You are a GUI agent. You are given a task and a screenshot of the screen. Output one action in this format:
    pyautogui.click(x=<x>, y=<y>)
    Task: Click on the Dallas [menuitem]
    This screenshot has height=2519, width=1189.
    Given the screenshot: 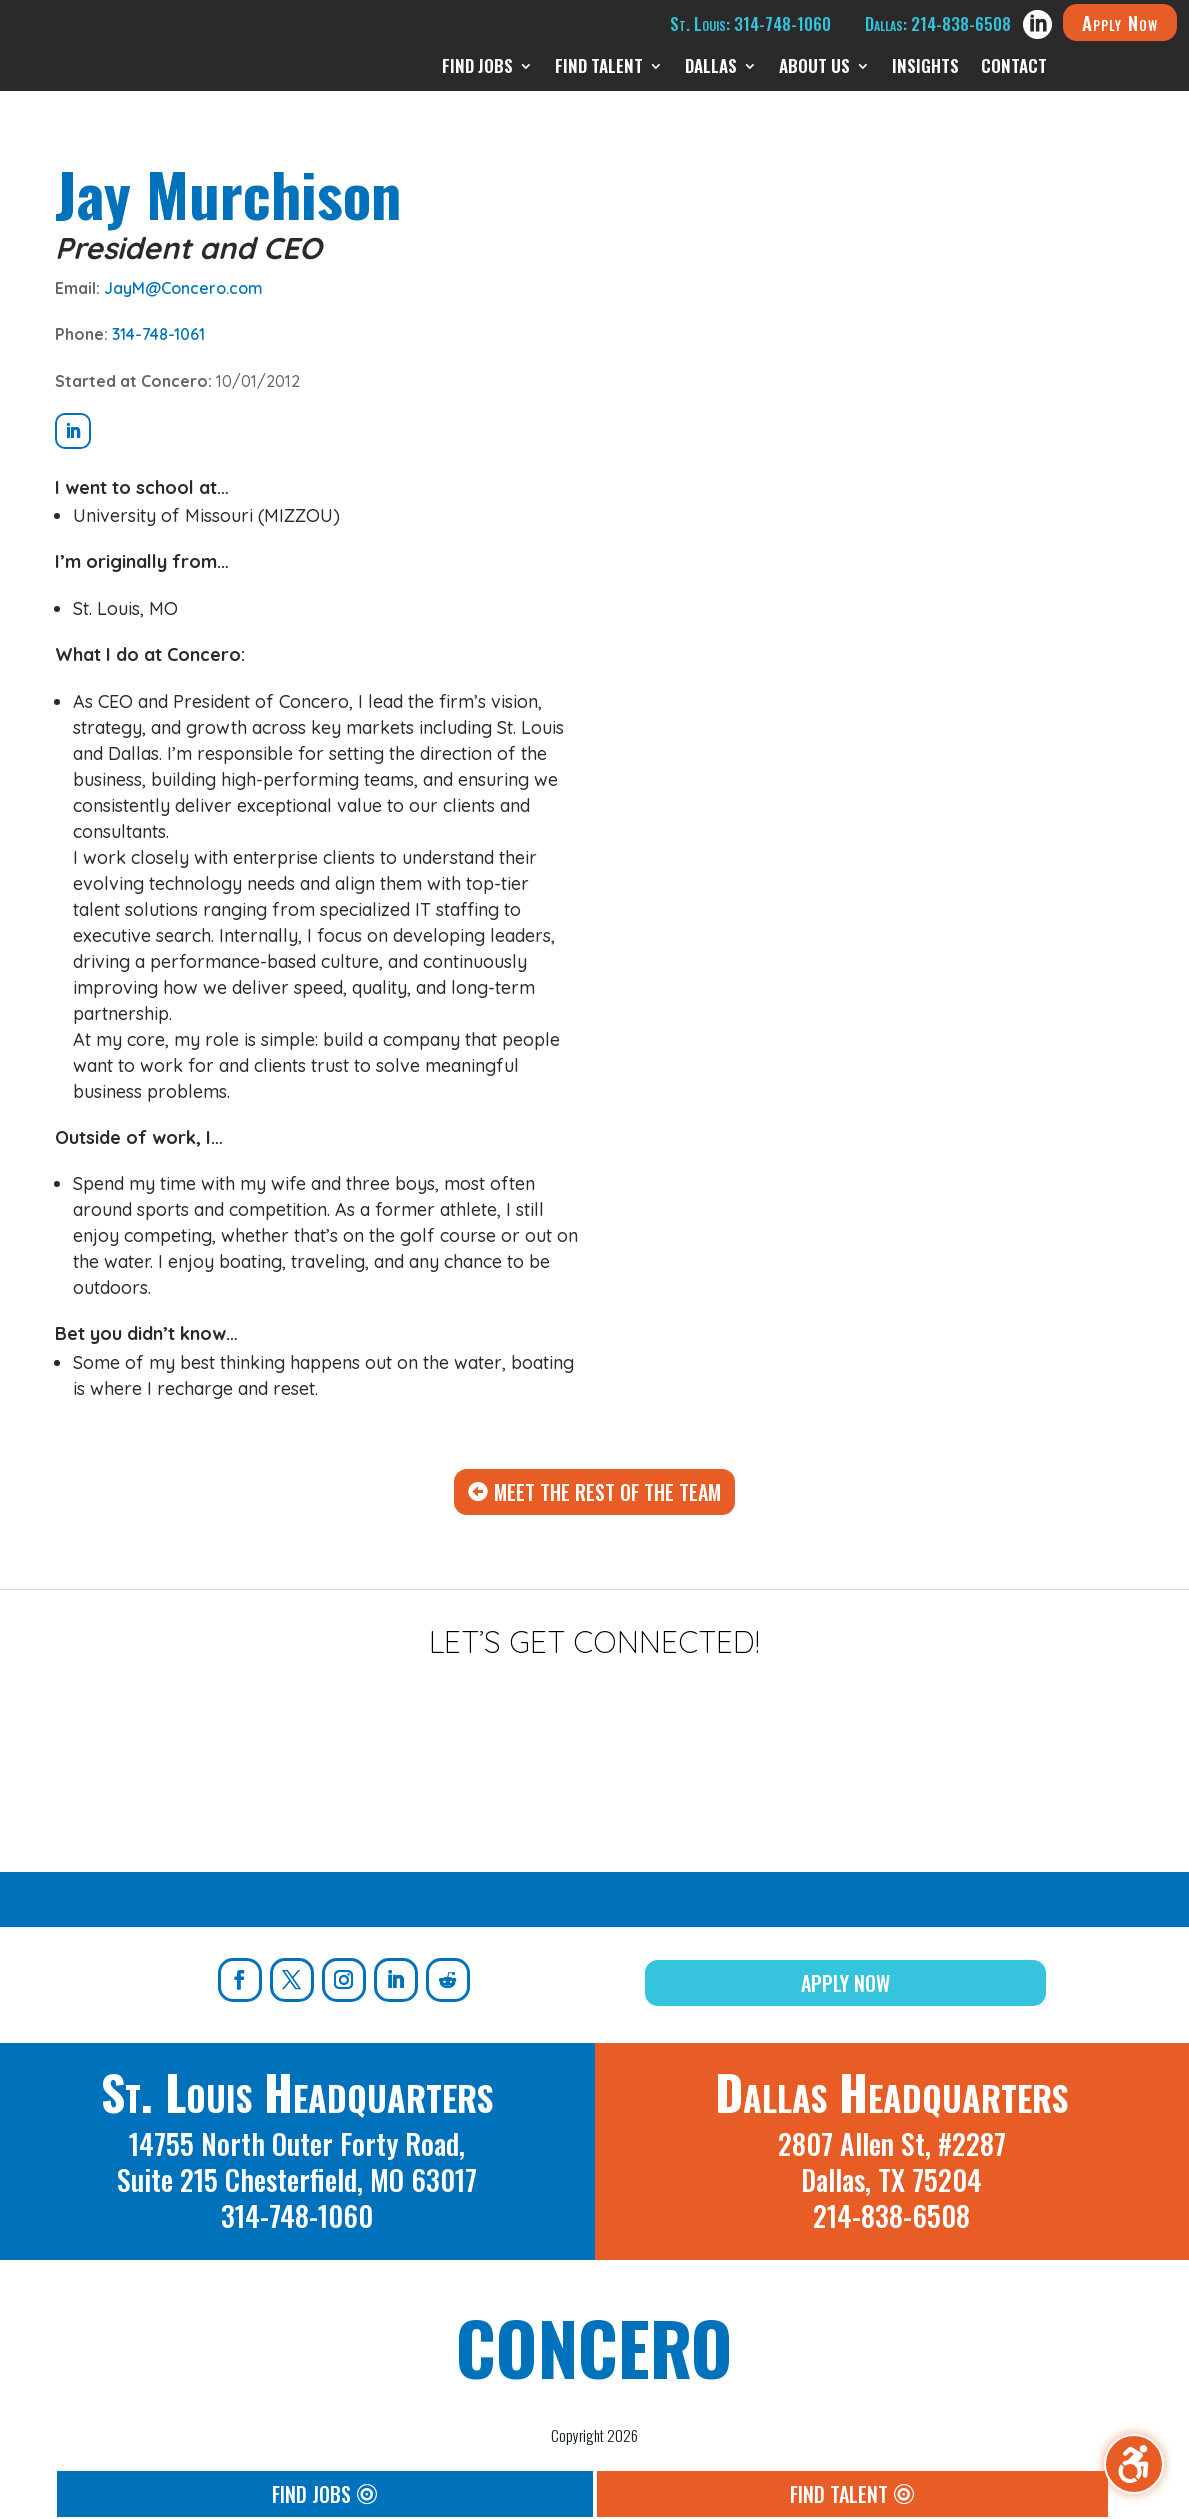 What is the action you would take?
    pyautogui.click(x=711, y=68)
    